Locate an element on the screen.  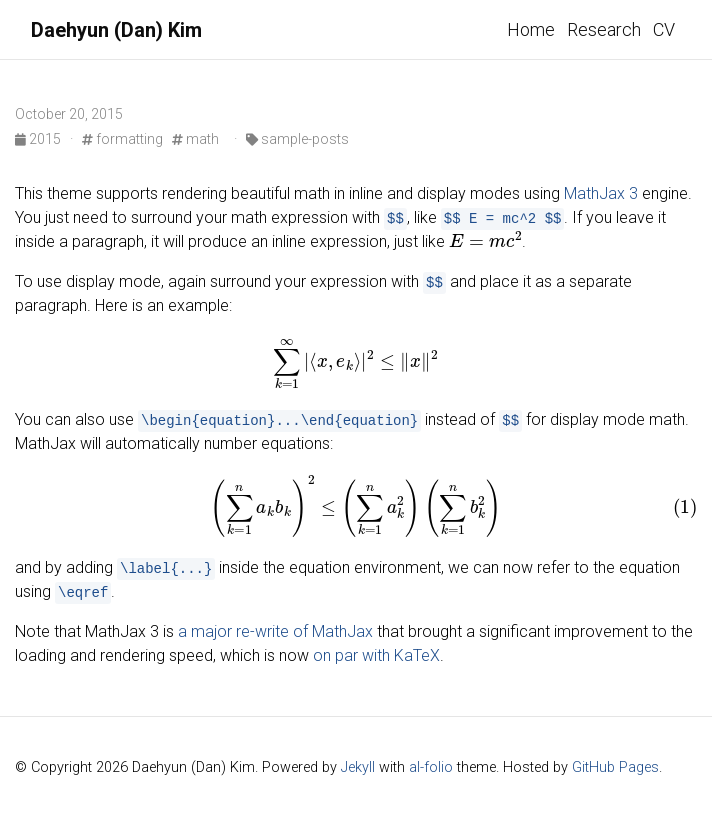
CV is located at coordinates (664, 29).